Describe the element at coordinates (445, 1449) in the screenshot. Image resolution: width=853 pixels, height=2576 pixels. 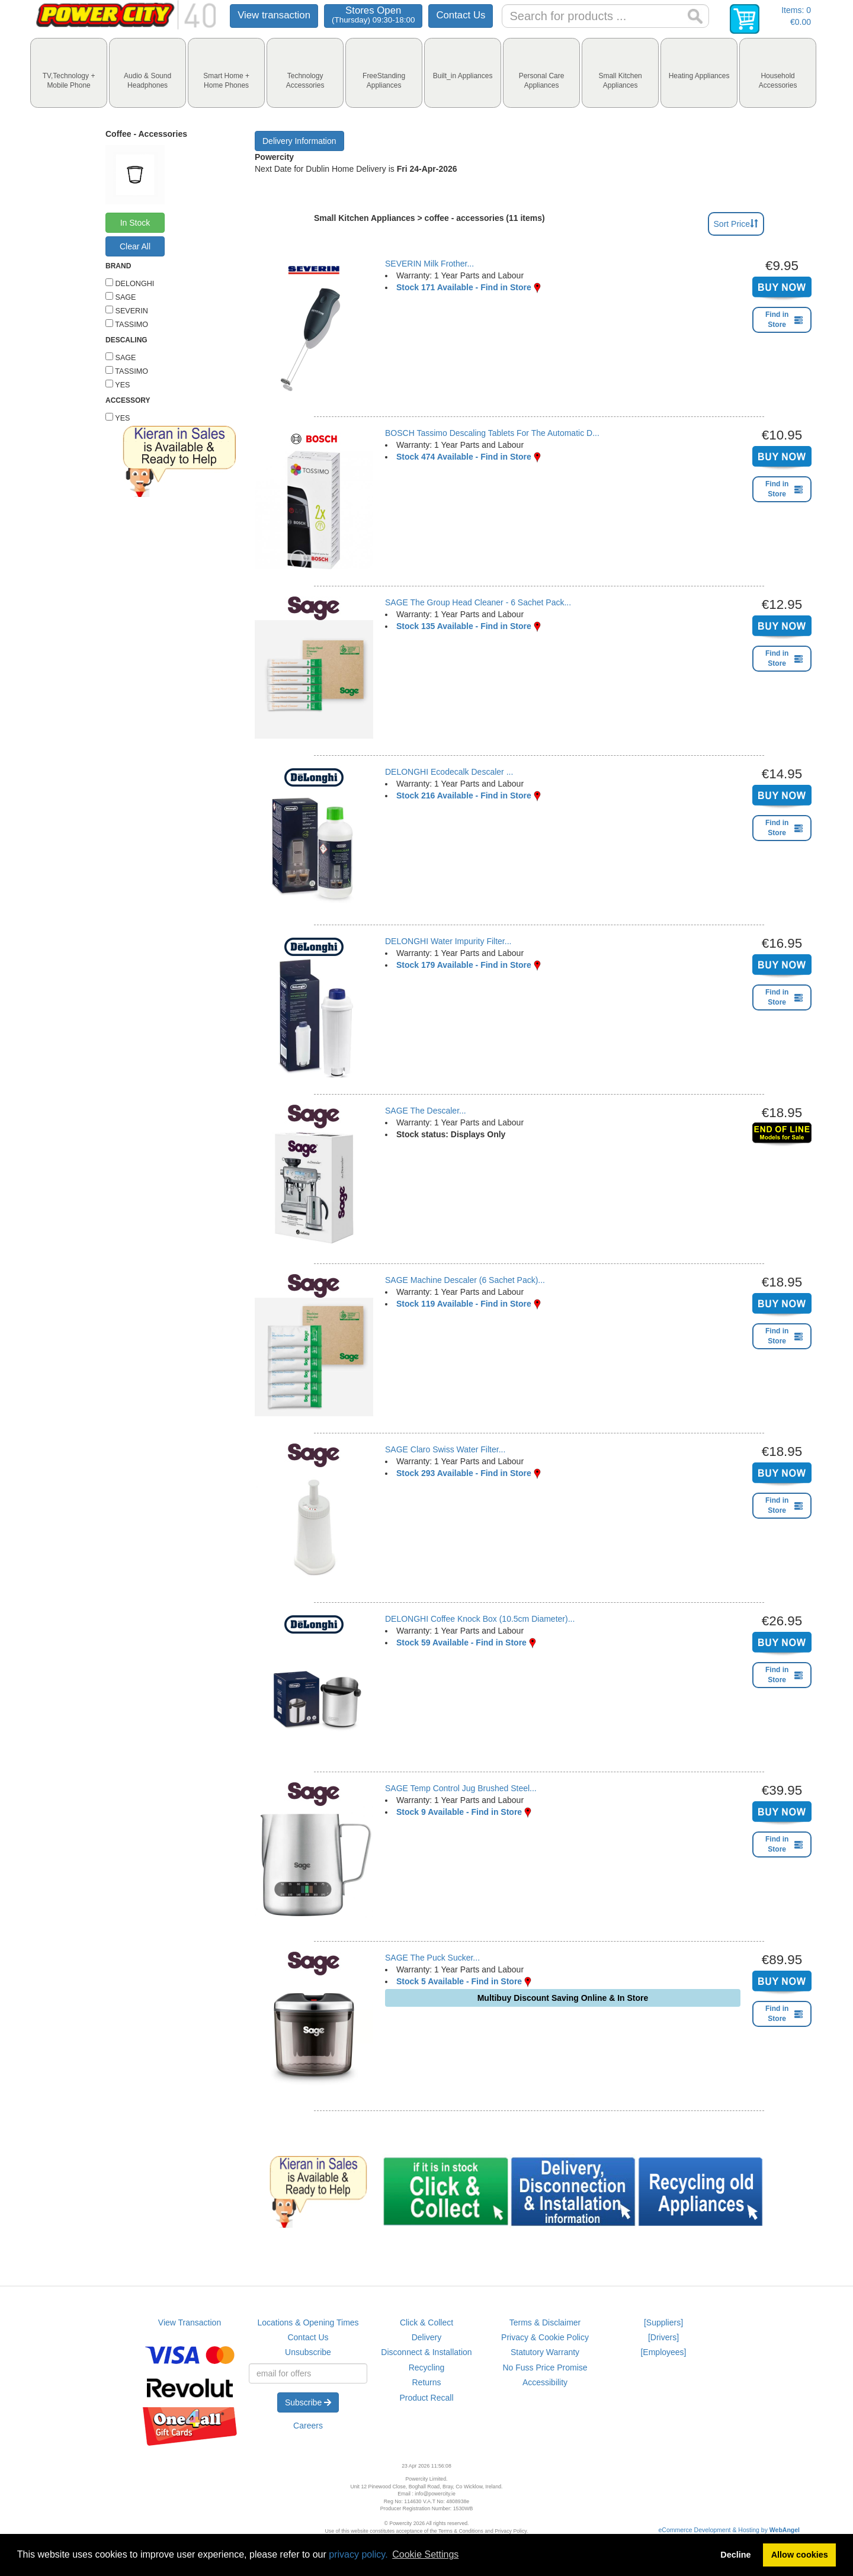
I see `SAGE Claro Swiss Water Filter...` at that location.